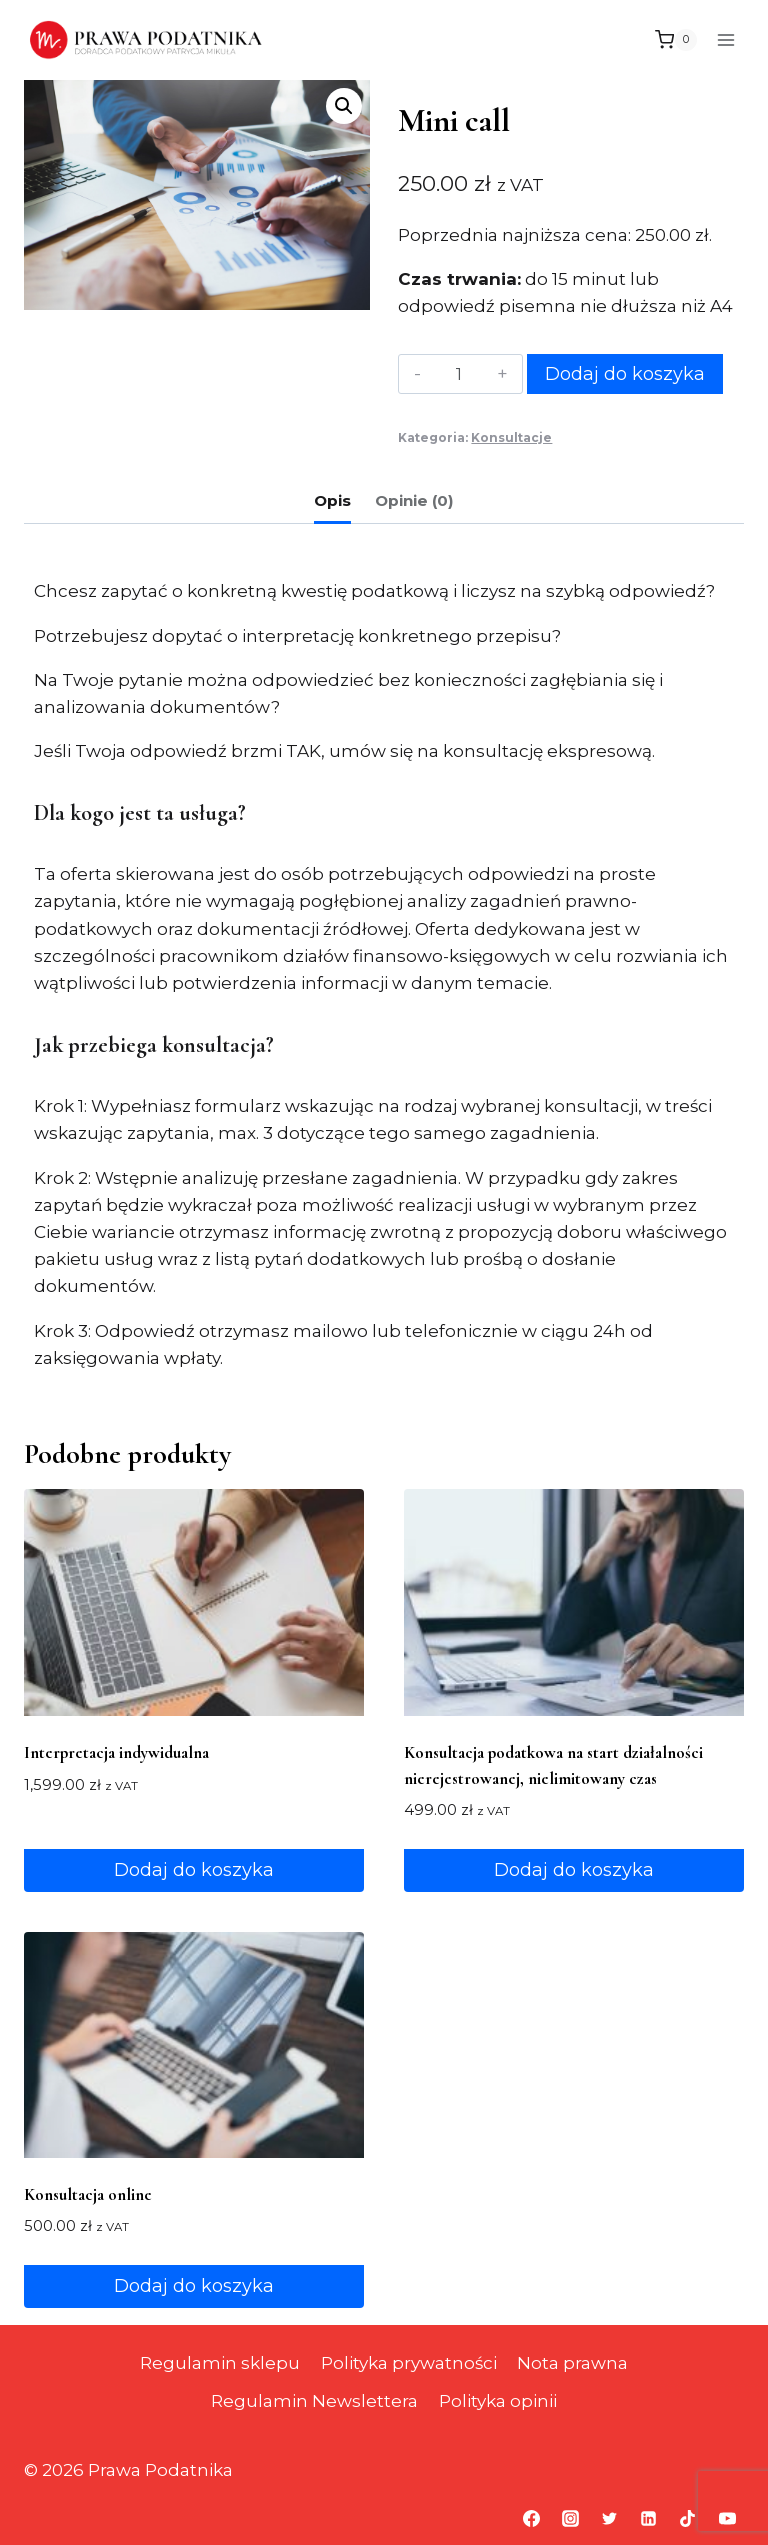 The height and width of the screenshot is (2545, 768). Describe the element at coordinates (574, 1870) in the screenshot. I see `Dodaj do koszyka [Dodaj do koszyka: „Konsultacja podatkowa na start działalności nierejestrowanej, nielimitowany czas”]` at that location.